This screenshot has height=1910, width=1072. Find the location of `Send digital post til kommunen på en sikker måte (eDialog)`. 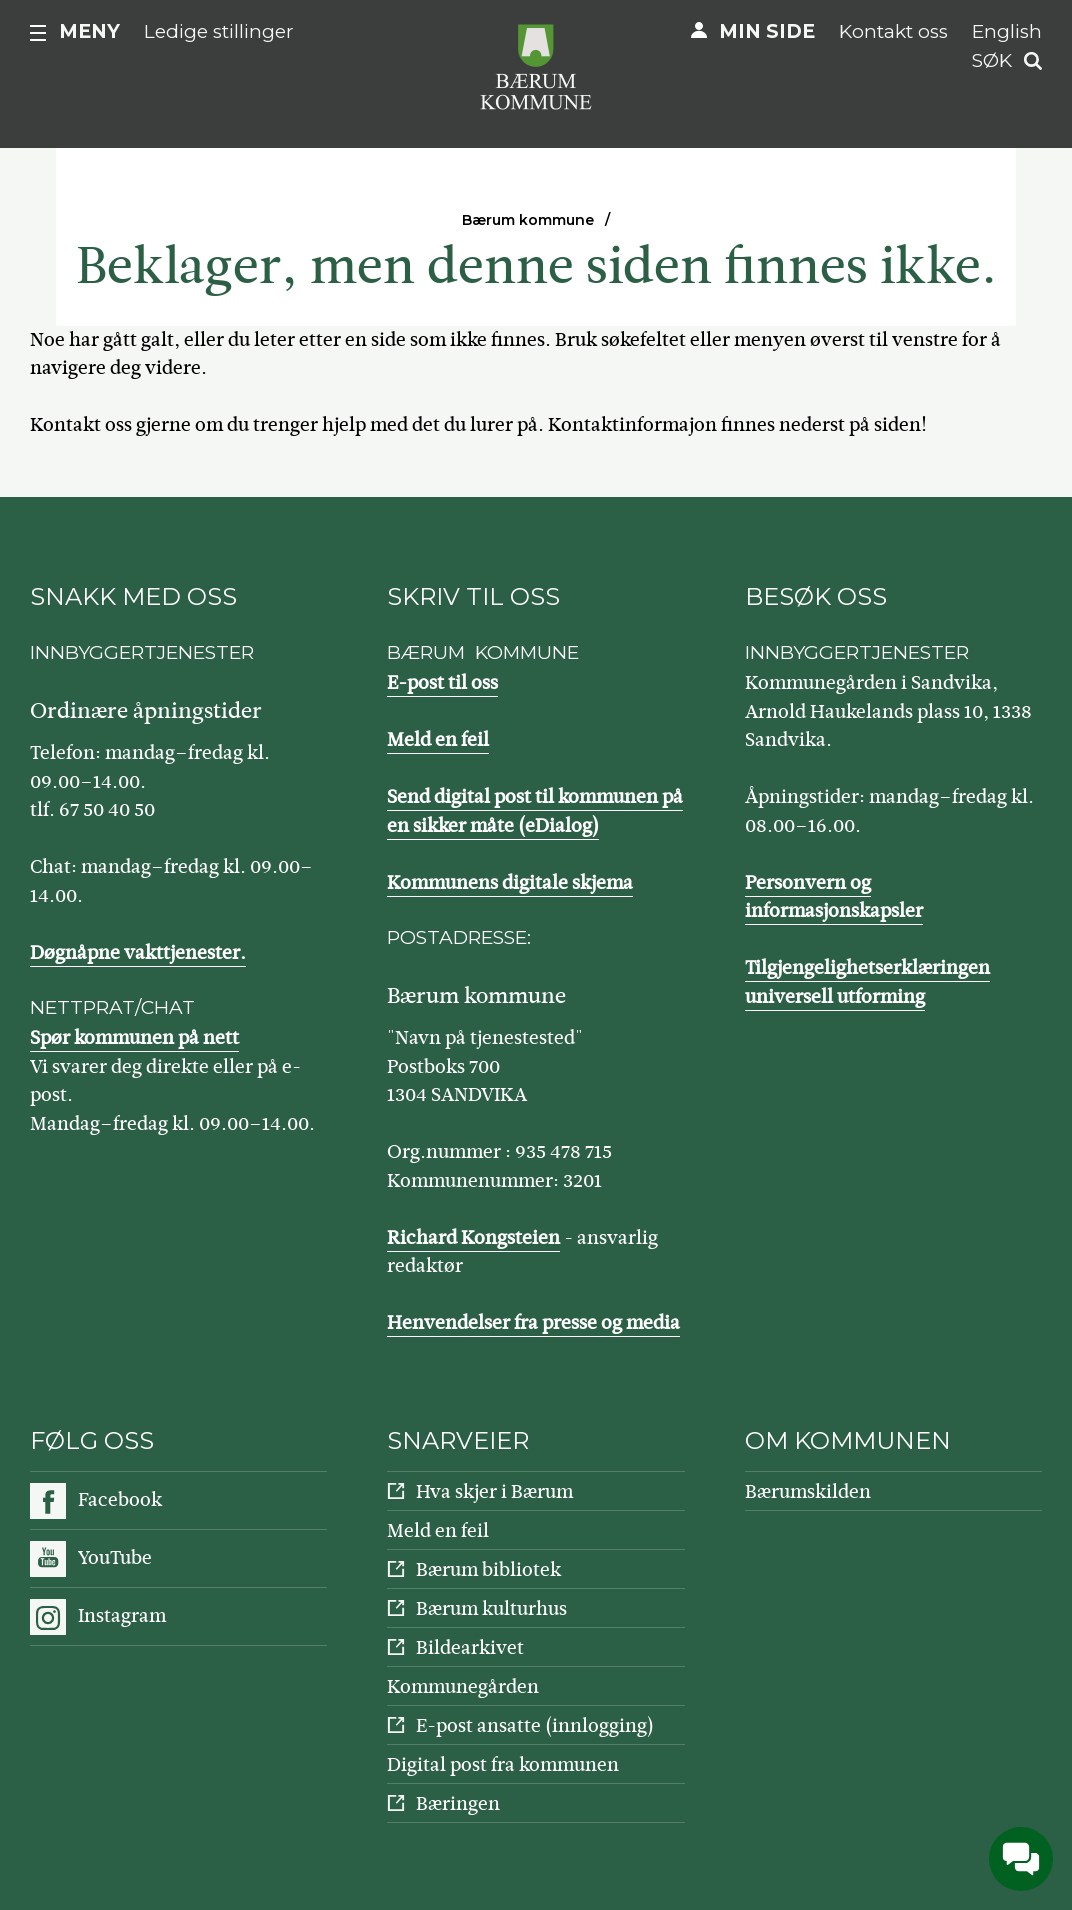

Send digital post til kommunen på en sikker måte (eDialog) is located at coordinates (535, 811).